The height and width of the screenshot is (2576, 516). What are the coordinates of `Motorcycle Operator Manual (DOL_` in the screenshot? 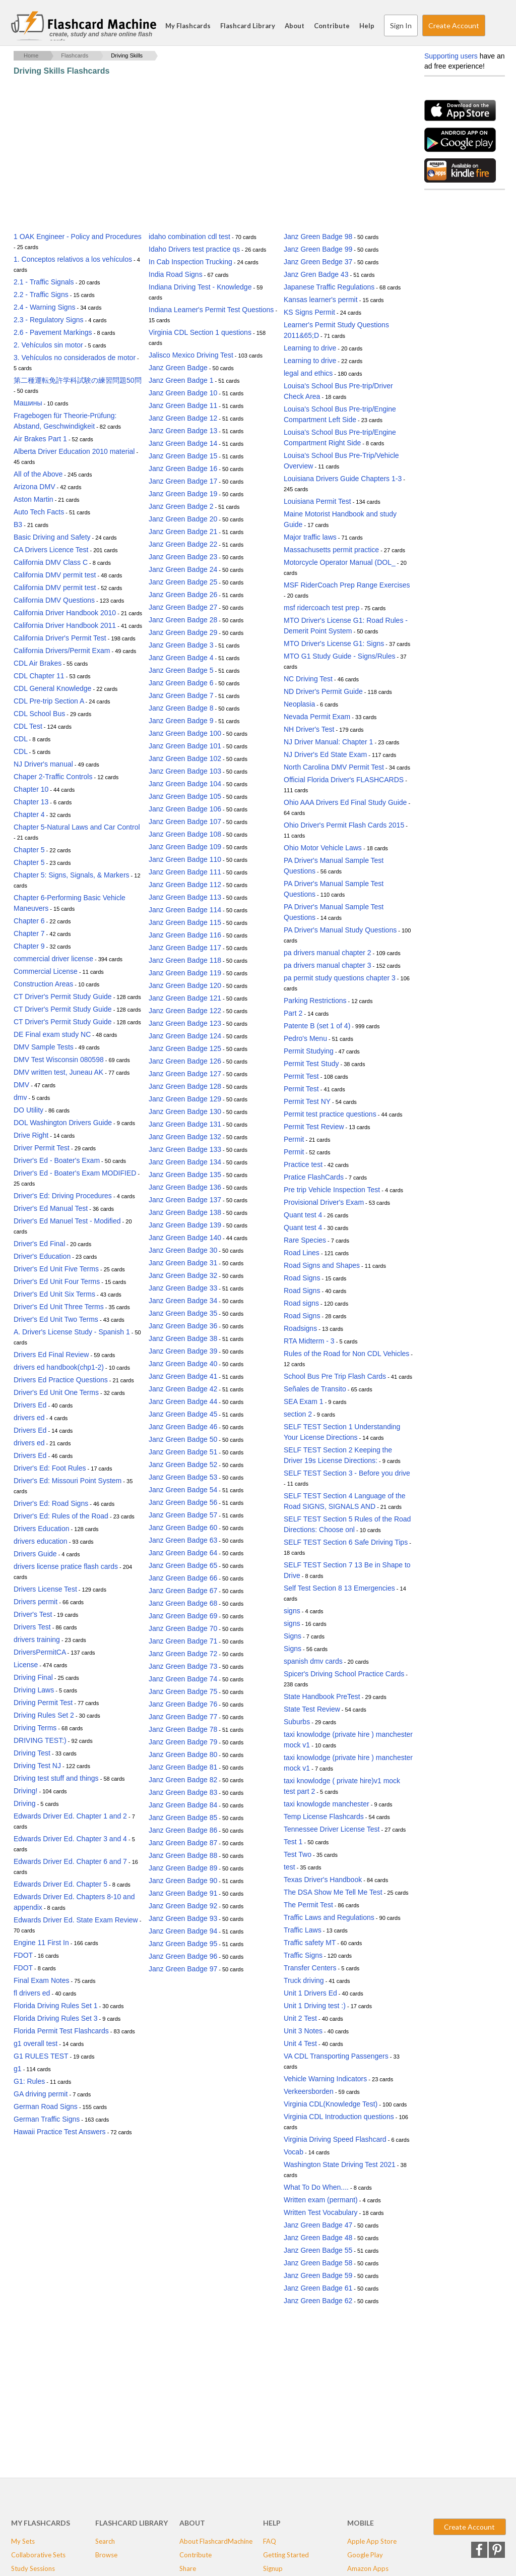 It's located at (340, 562).